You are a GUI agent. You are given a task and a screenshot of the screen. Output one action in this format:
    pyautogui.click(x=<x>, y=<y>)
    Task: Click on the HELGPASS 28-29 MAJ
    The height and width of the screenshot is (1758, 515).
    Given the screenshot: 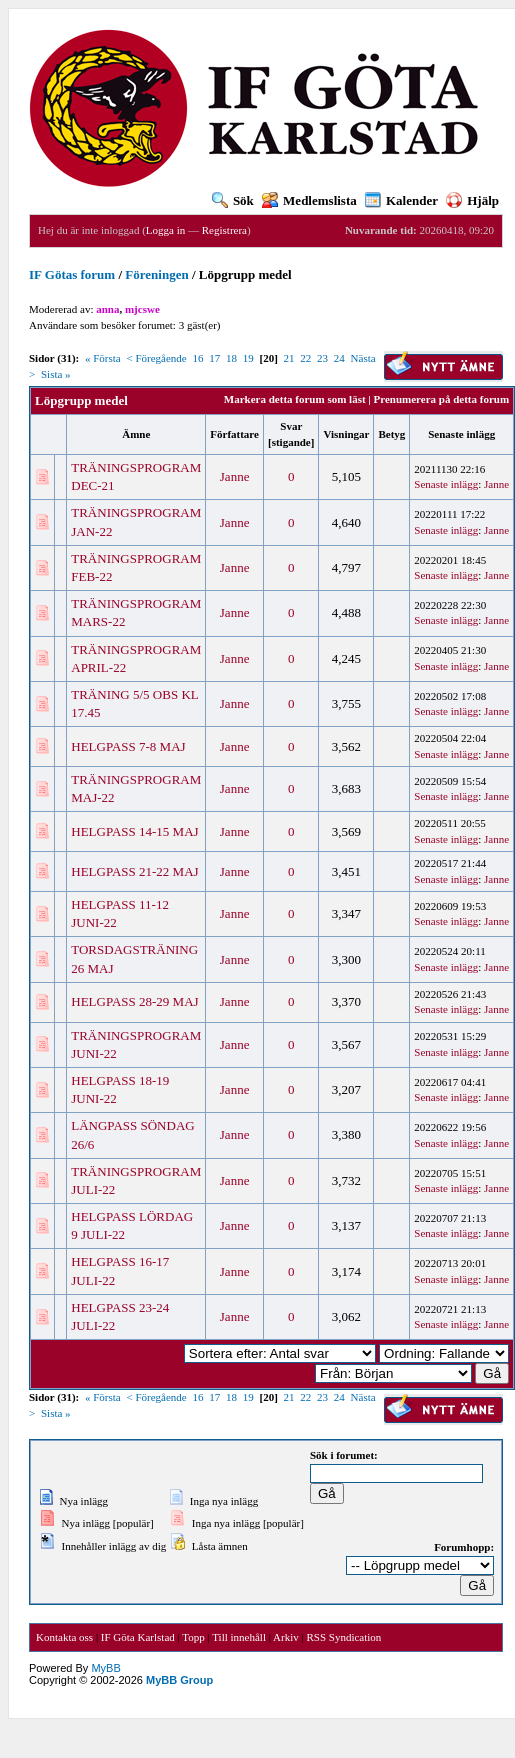 What is the action you would take?
    pyautogui.click(x=134, y=1001)
    